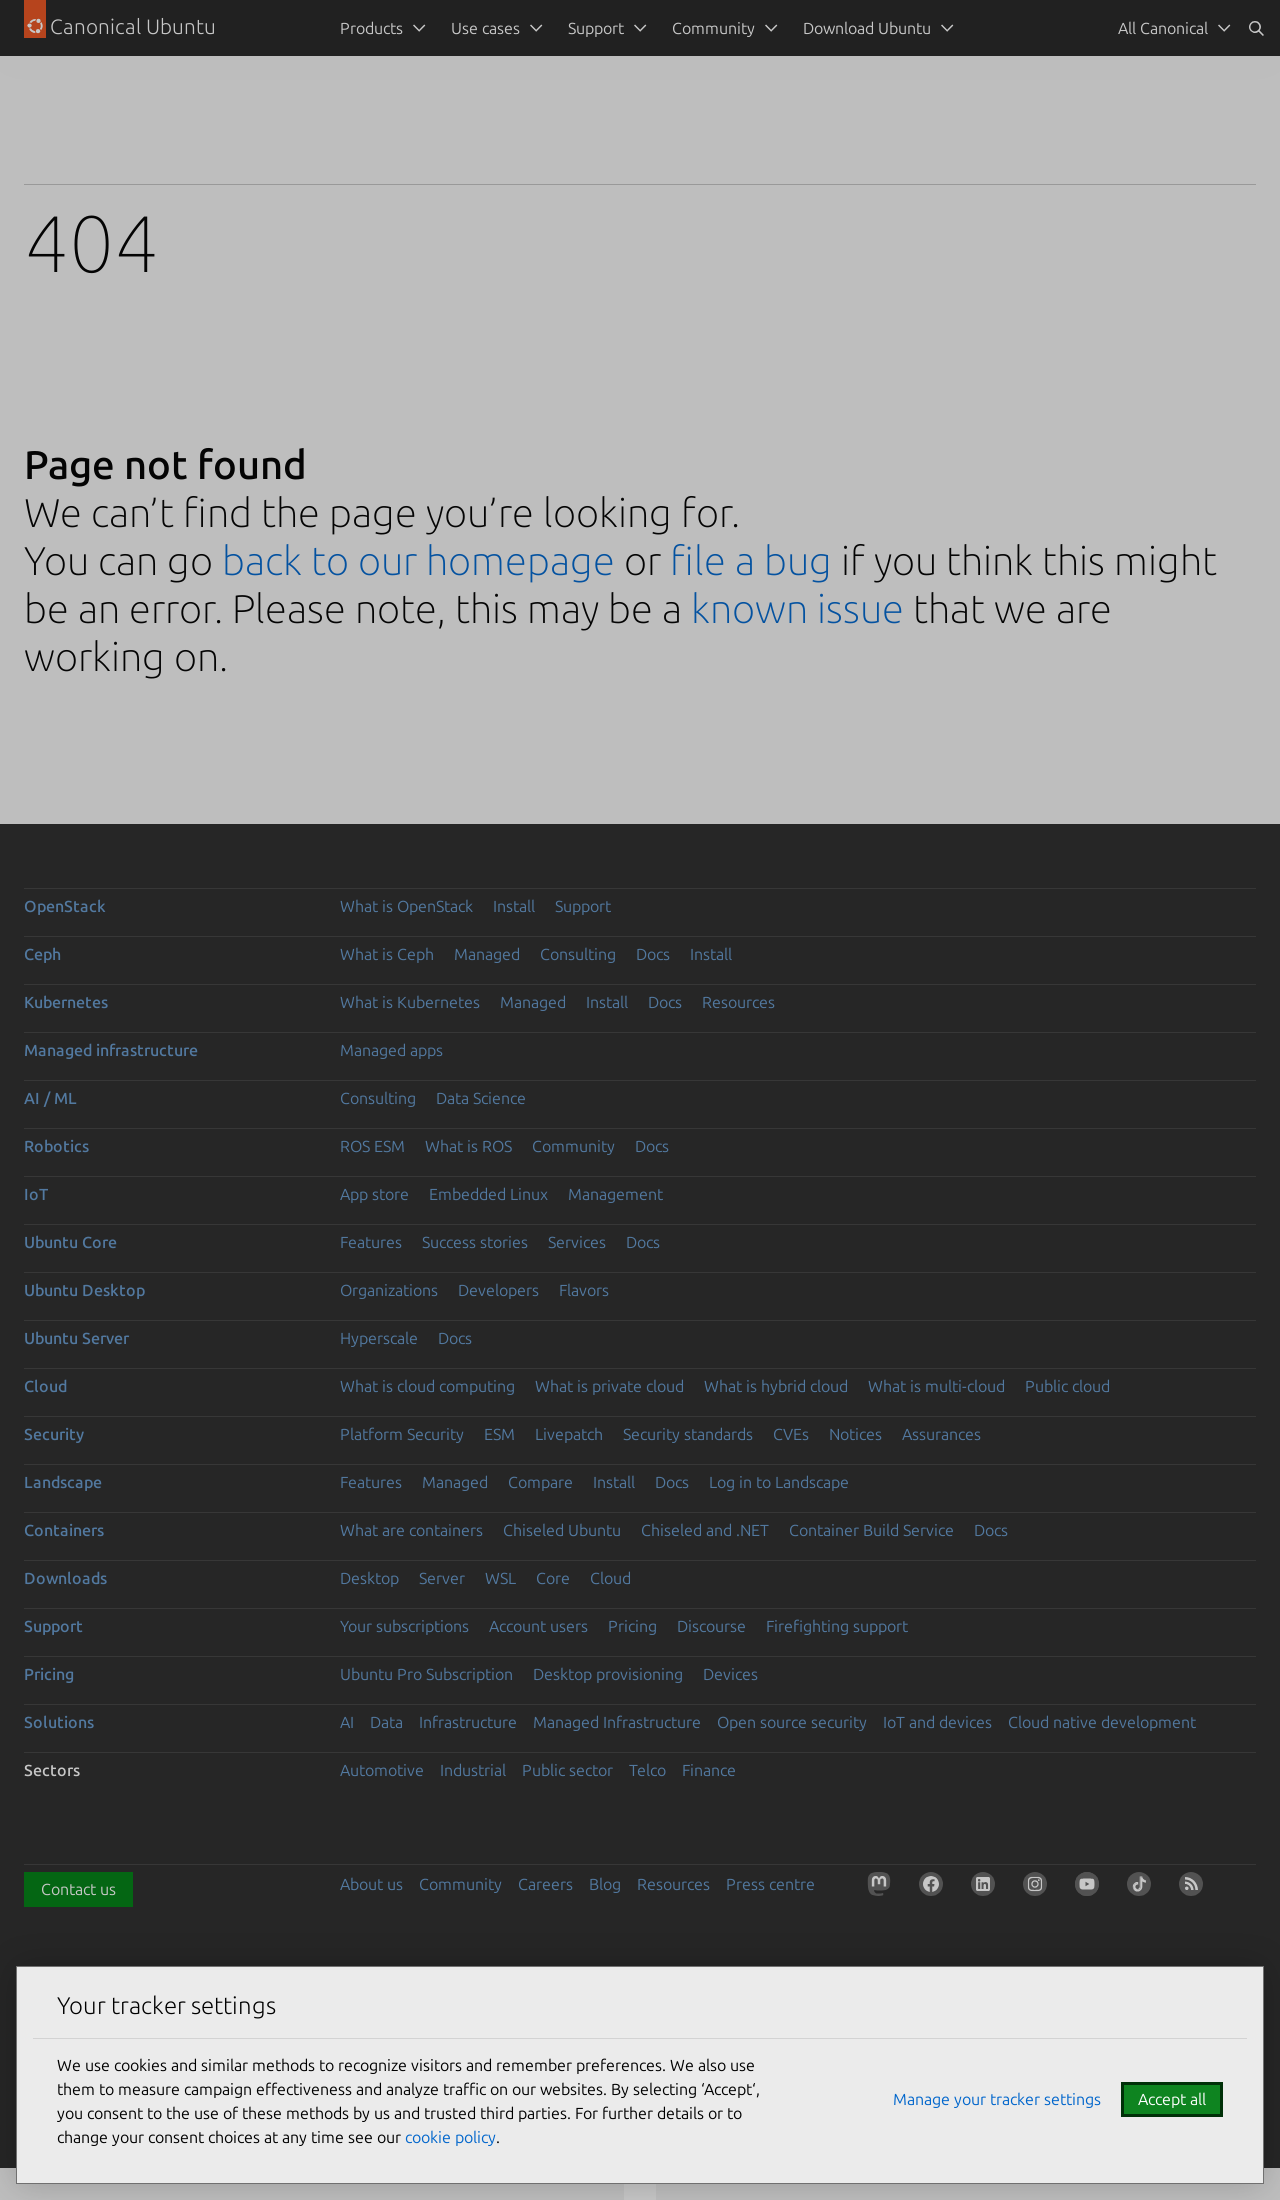  I want to click on Install, so click(514, 906).